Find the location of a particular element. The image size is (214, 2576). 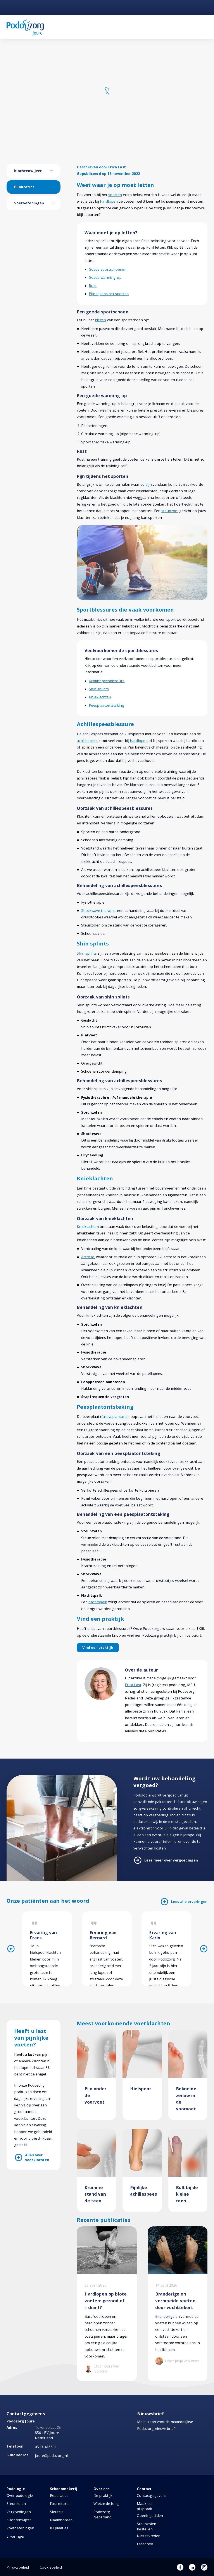

Privacybeleid is located at coordinates (18, 2567).